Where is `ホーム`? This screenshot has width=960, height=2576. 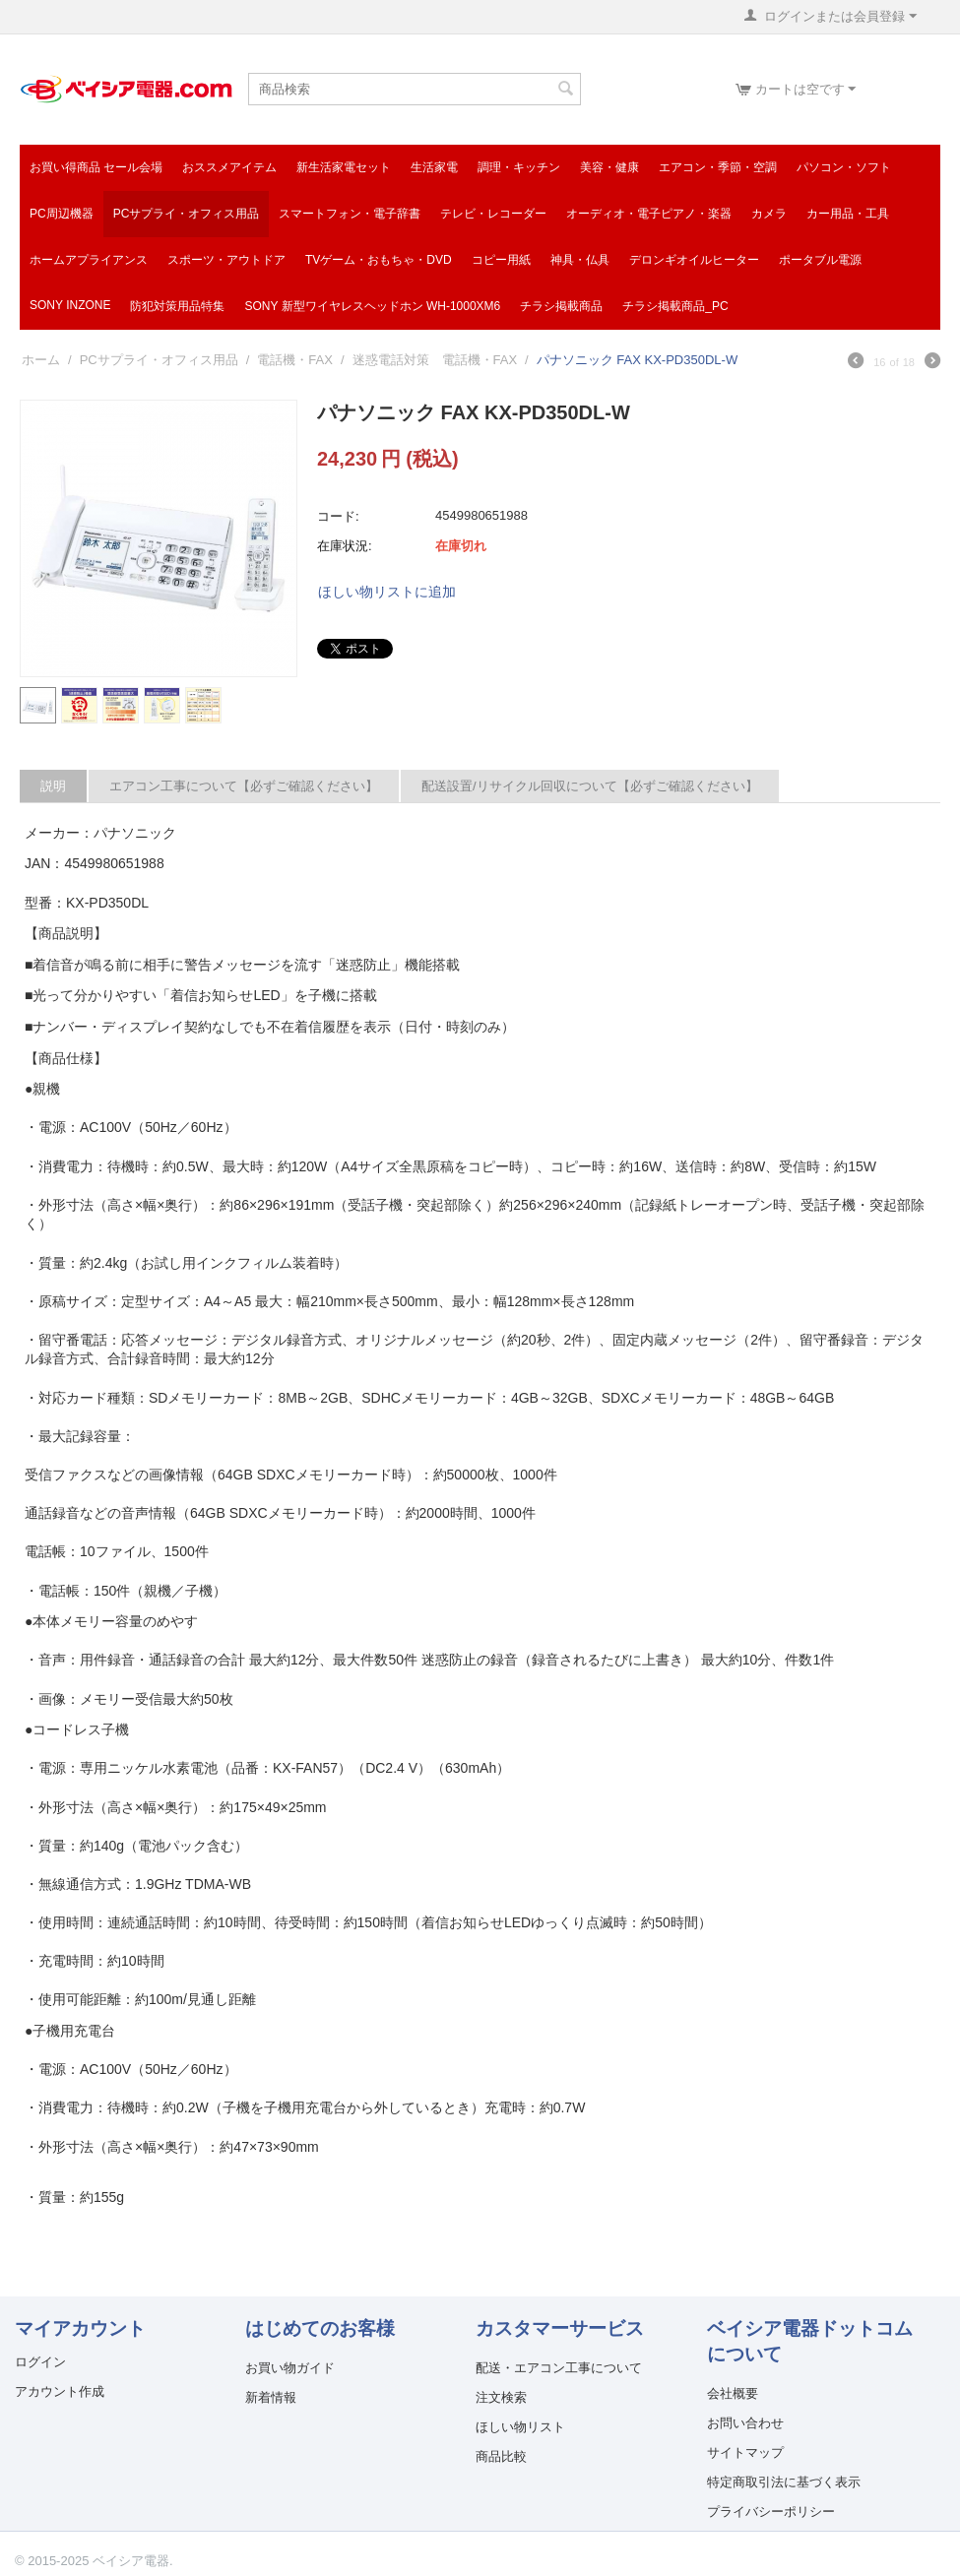 ホーム is located at coordinates (41, 359).